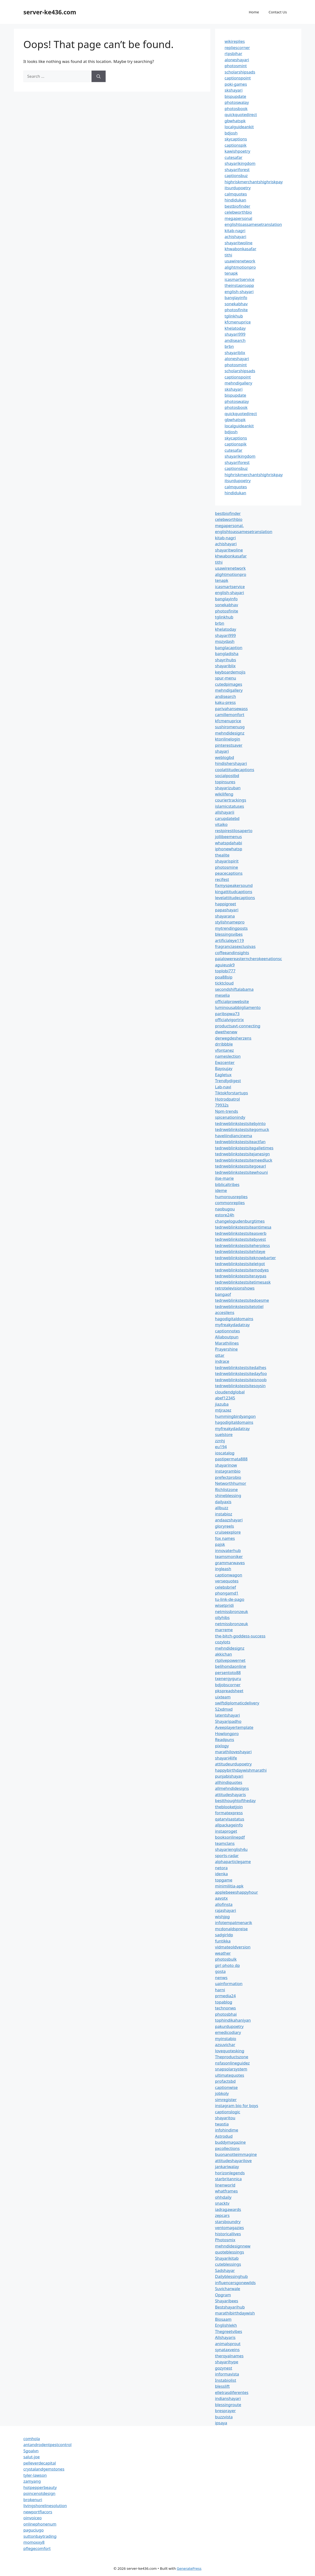 This screenshot has width=315, height=2576. What do you see at coordinates (226, 867) in the screenshot?
I see `photosmine` at bounding box center [226, 867].